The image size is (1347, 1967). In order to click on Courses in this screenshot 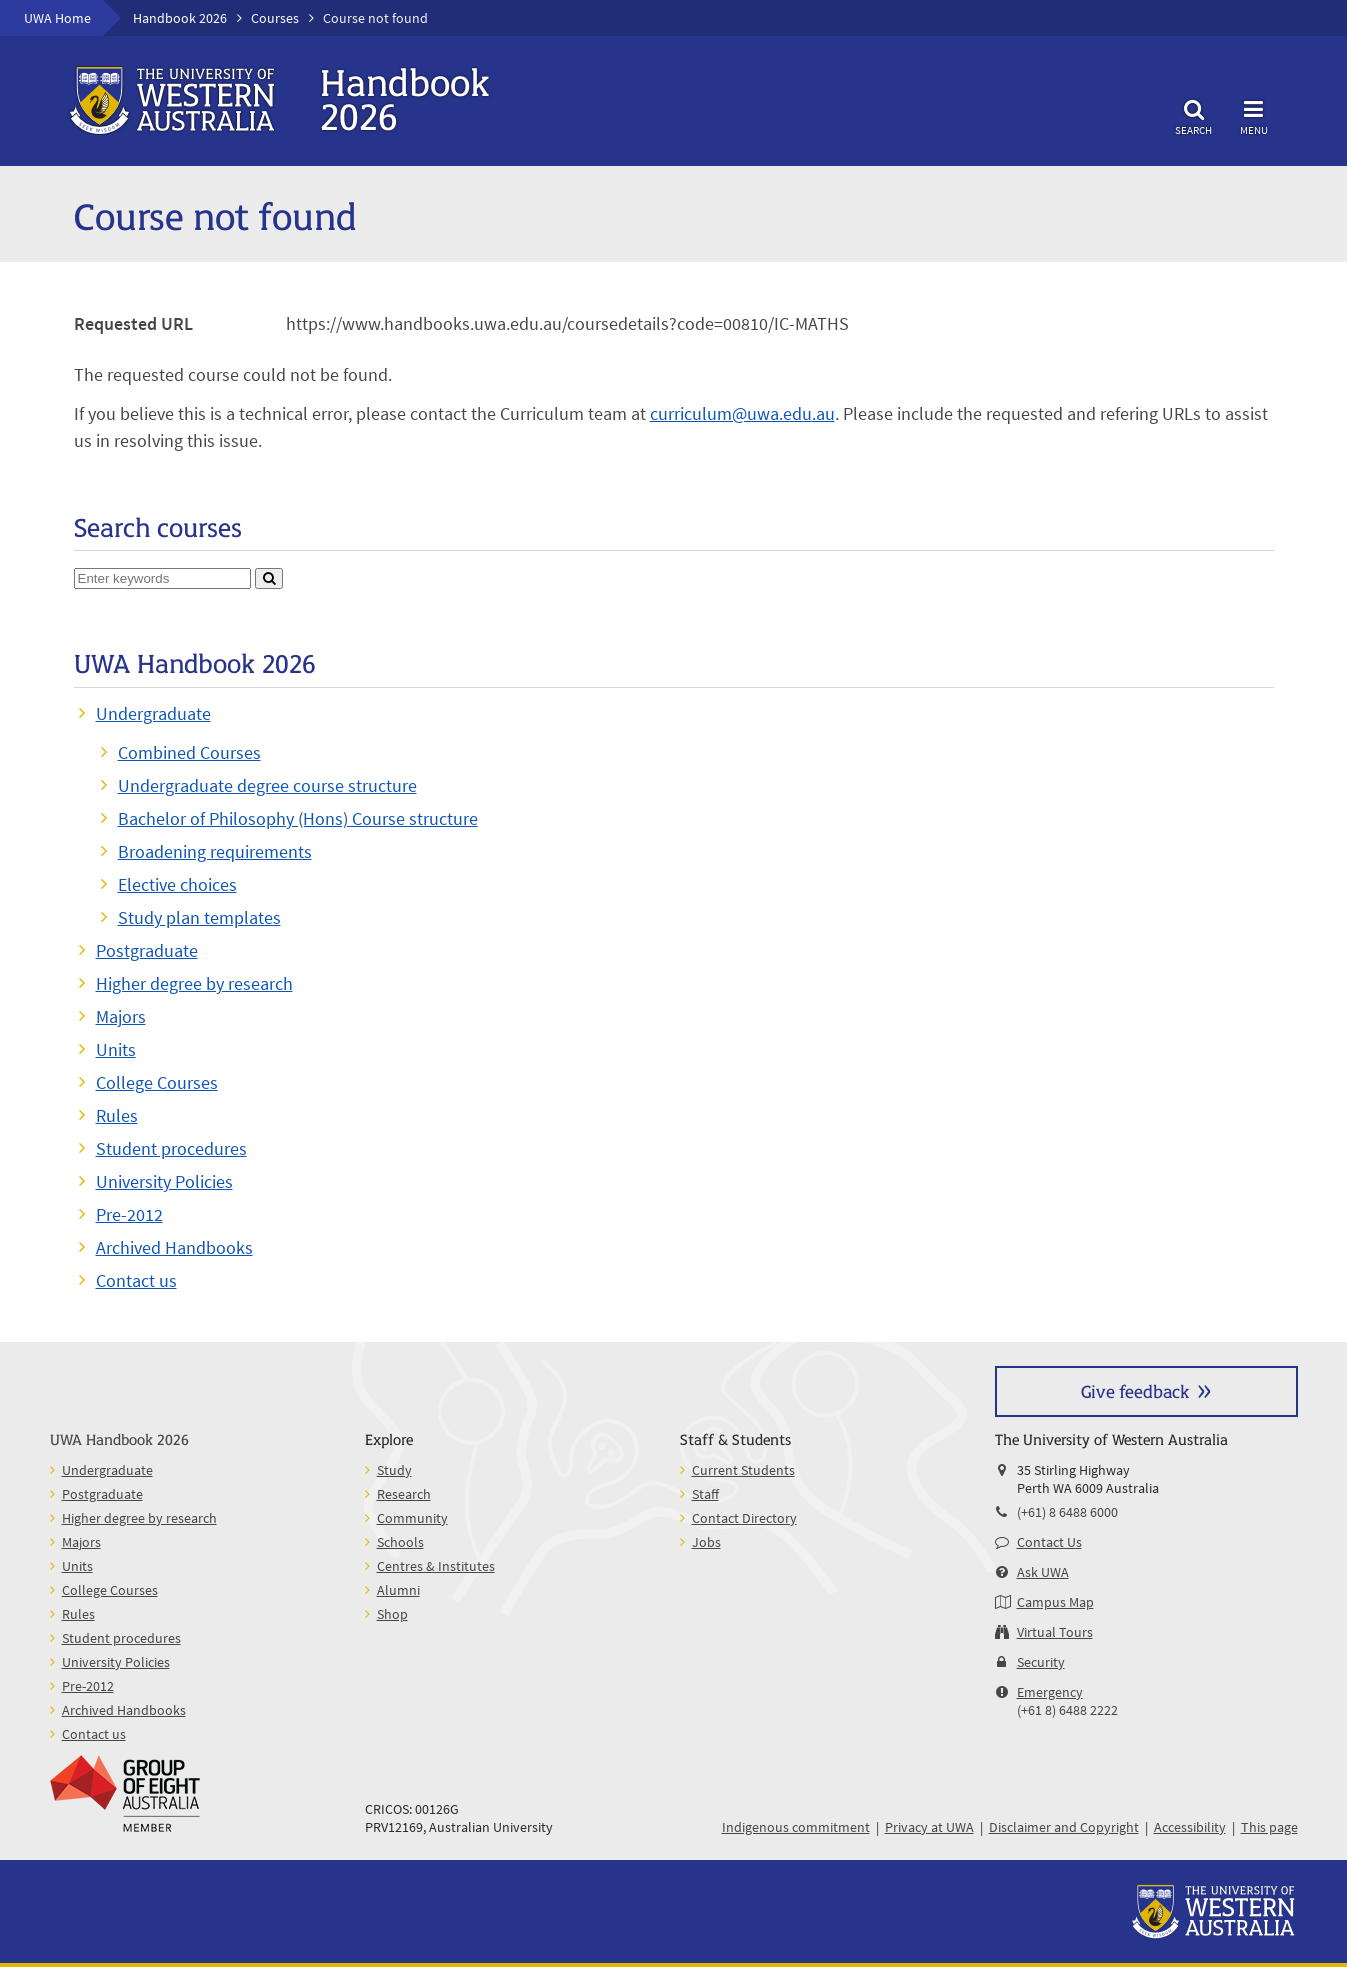, I will do `click(275, 18)`.